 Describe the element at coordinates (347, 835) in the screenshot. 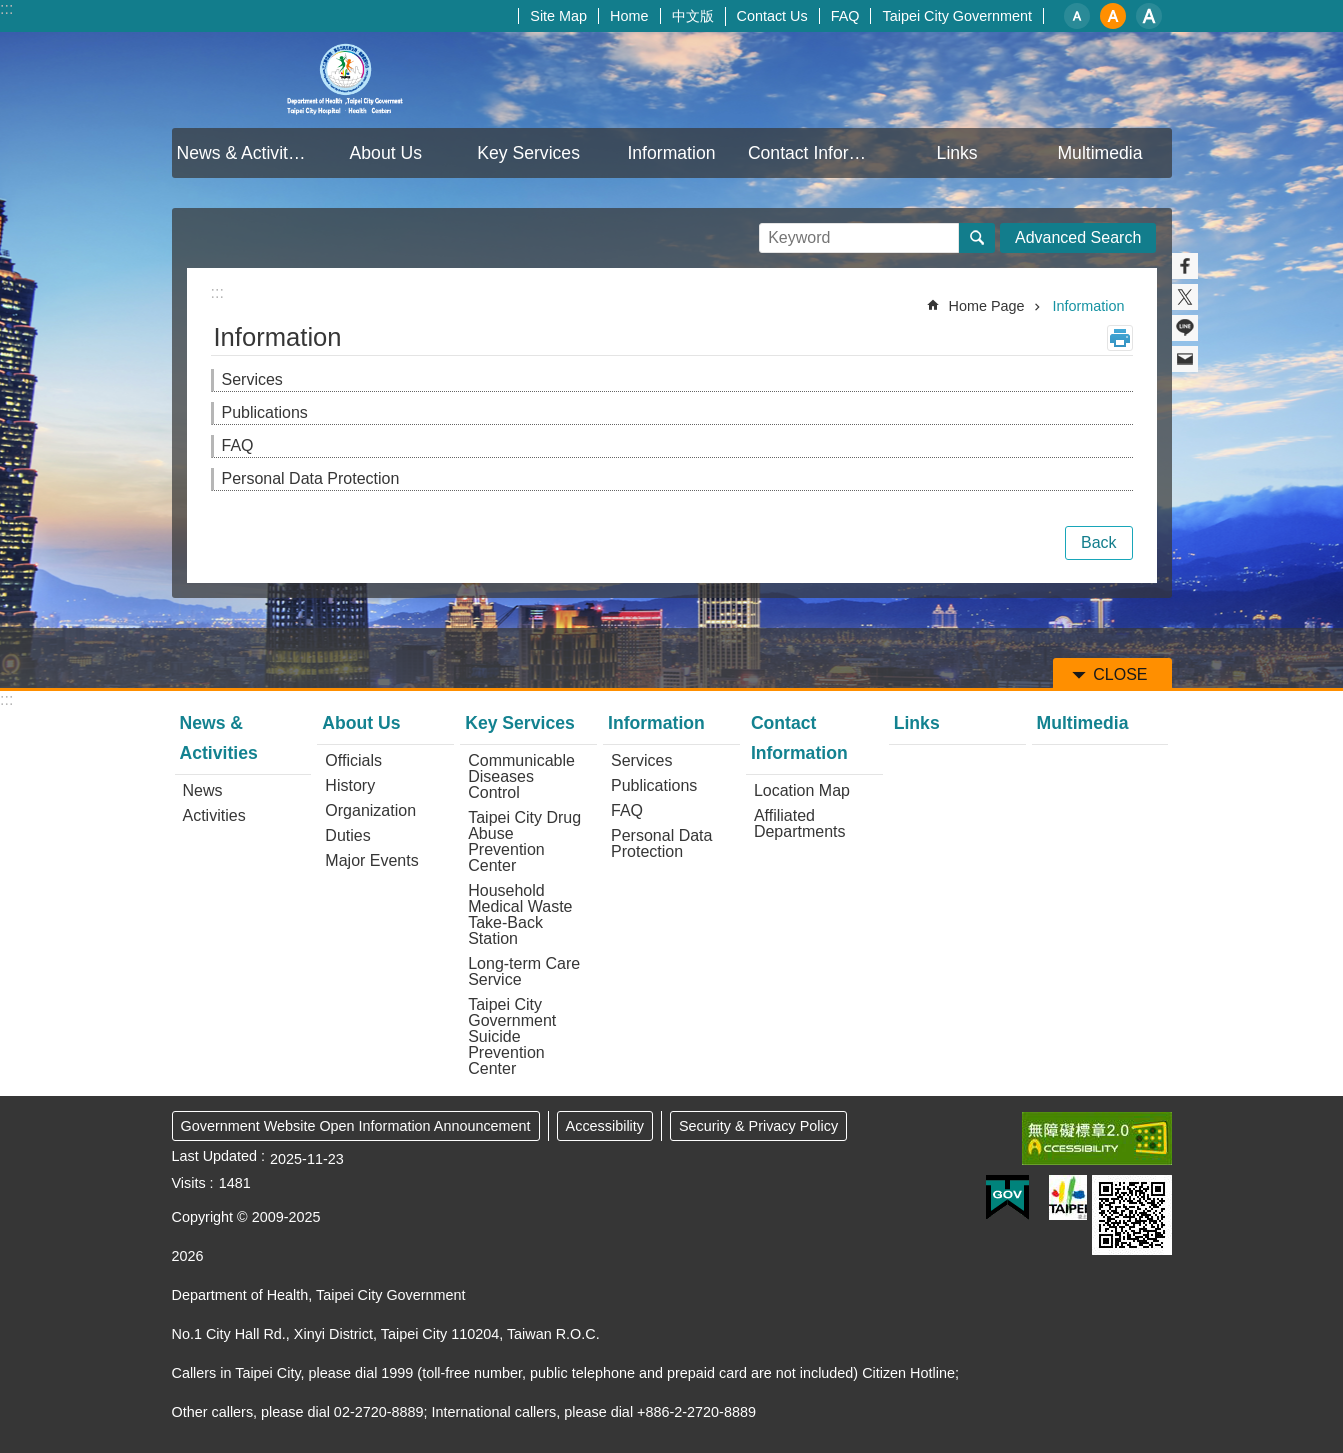

I see `Duties` at that location.